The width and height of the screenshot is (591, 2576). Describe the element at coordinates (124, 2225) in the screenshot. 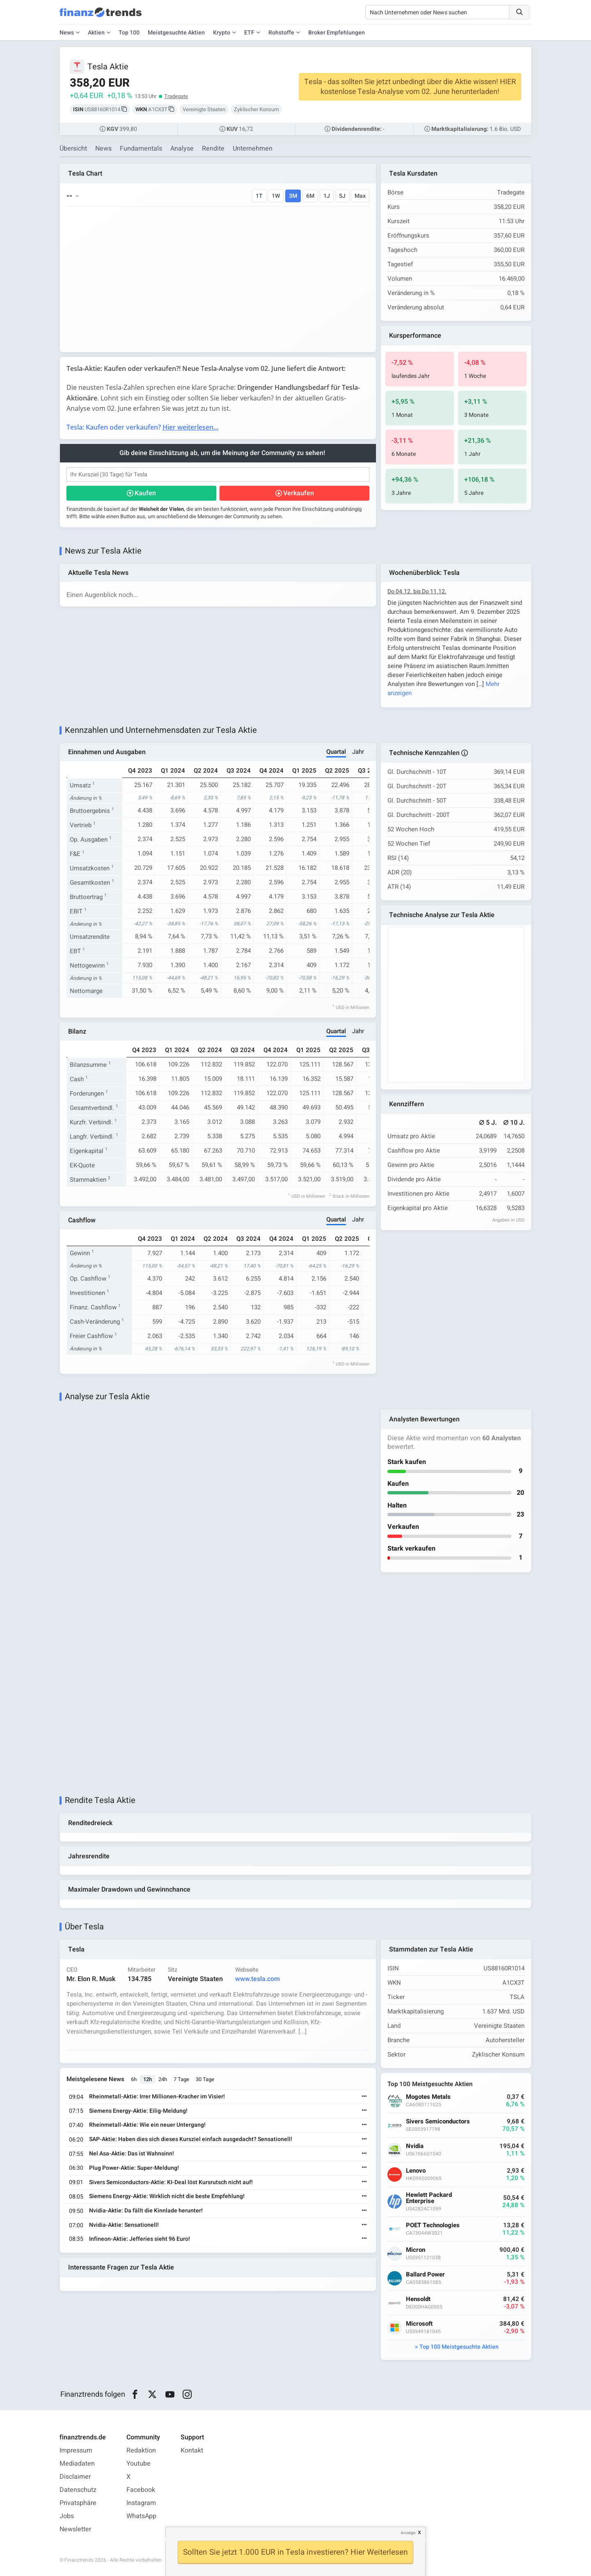

I see `Nvidia-Aktie: Sensationell!` at that location.